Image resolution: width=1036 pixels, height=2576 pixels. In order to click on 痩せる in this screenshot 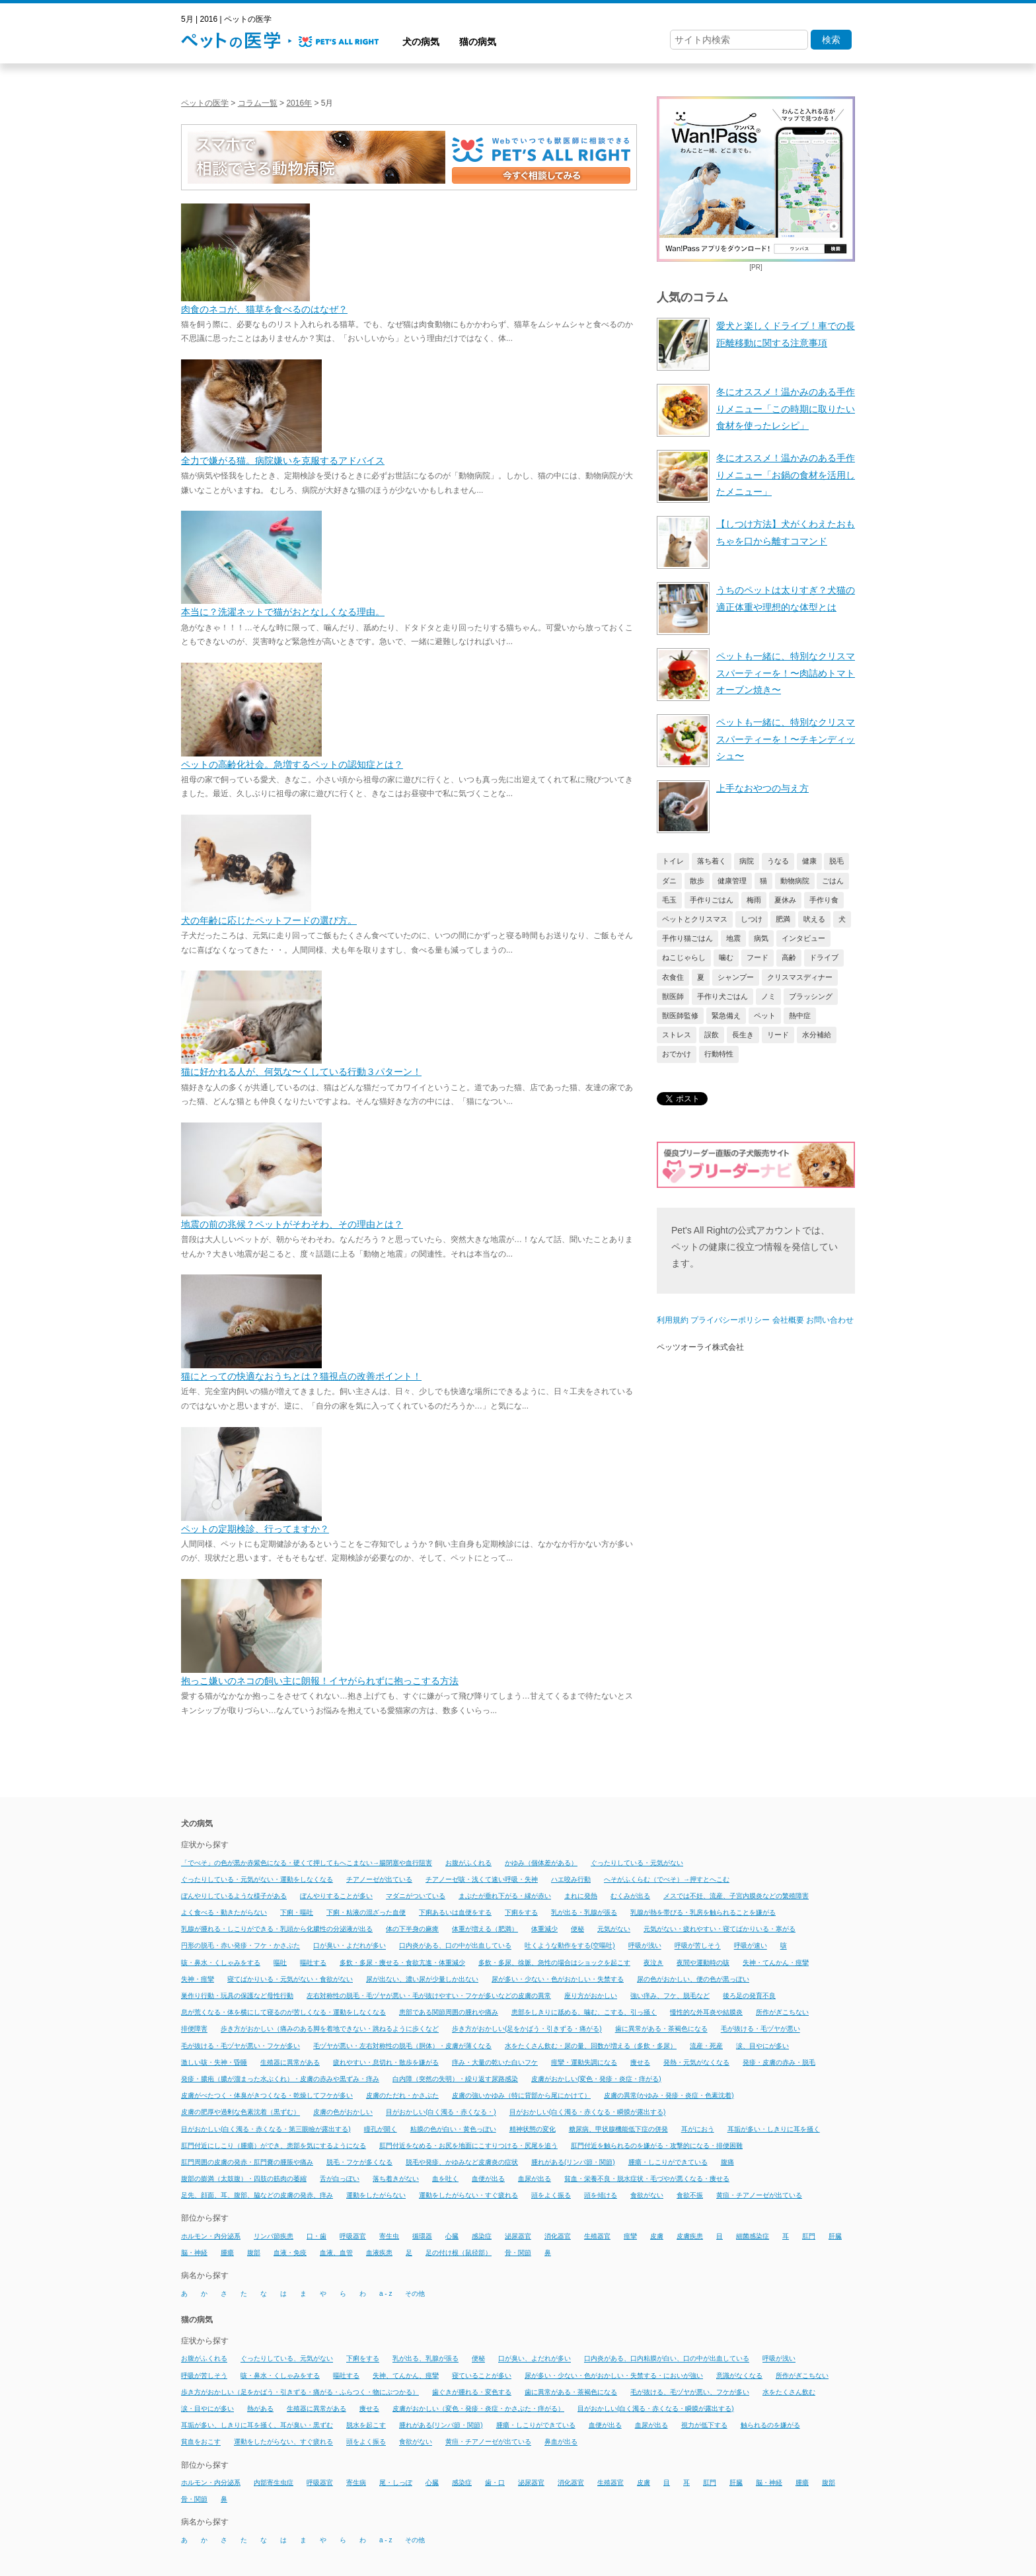, I will do `click(640, 2062)`.